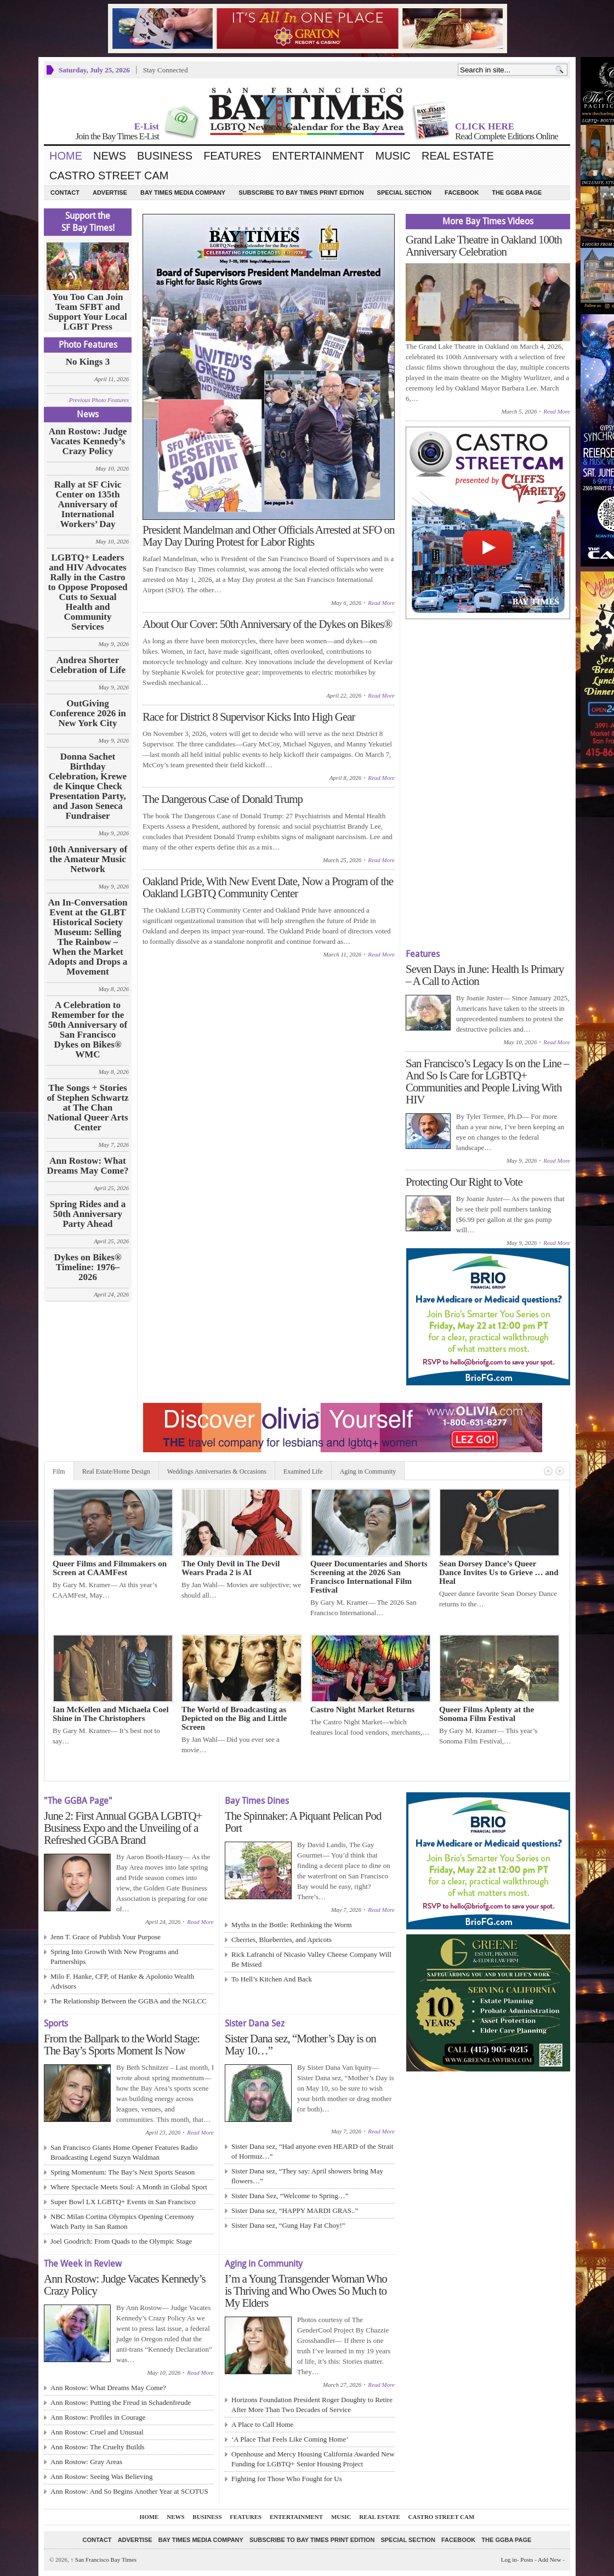  Describe the element at coordinates (114, 1956) in the screenshot. I see `Spring Into Growth With New Programs and Partnerships` at that location.